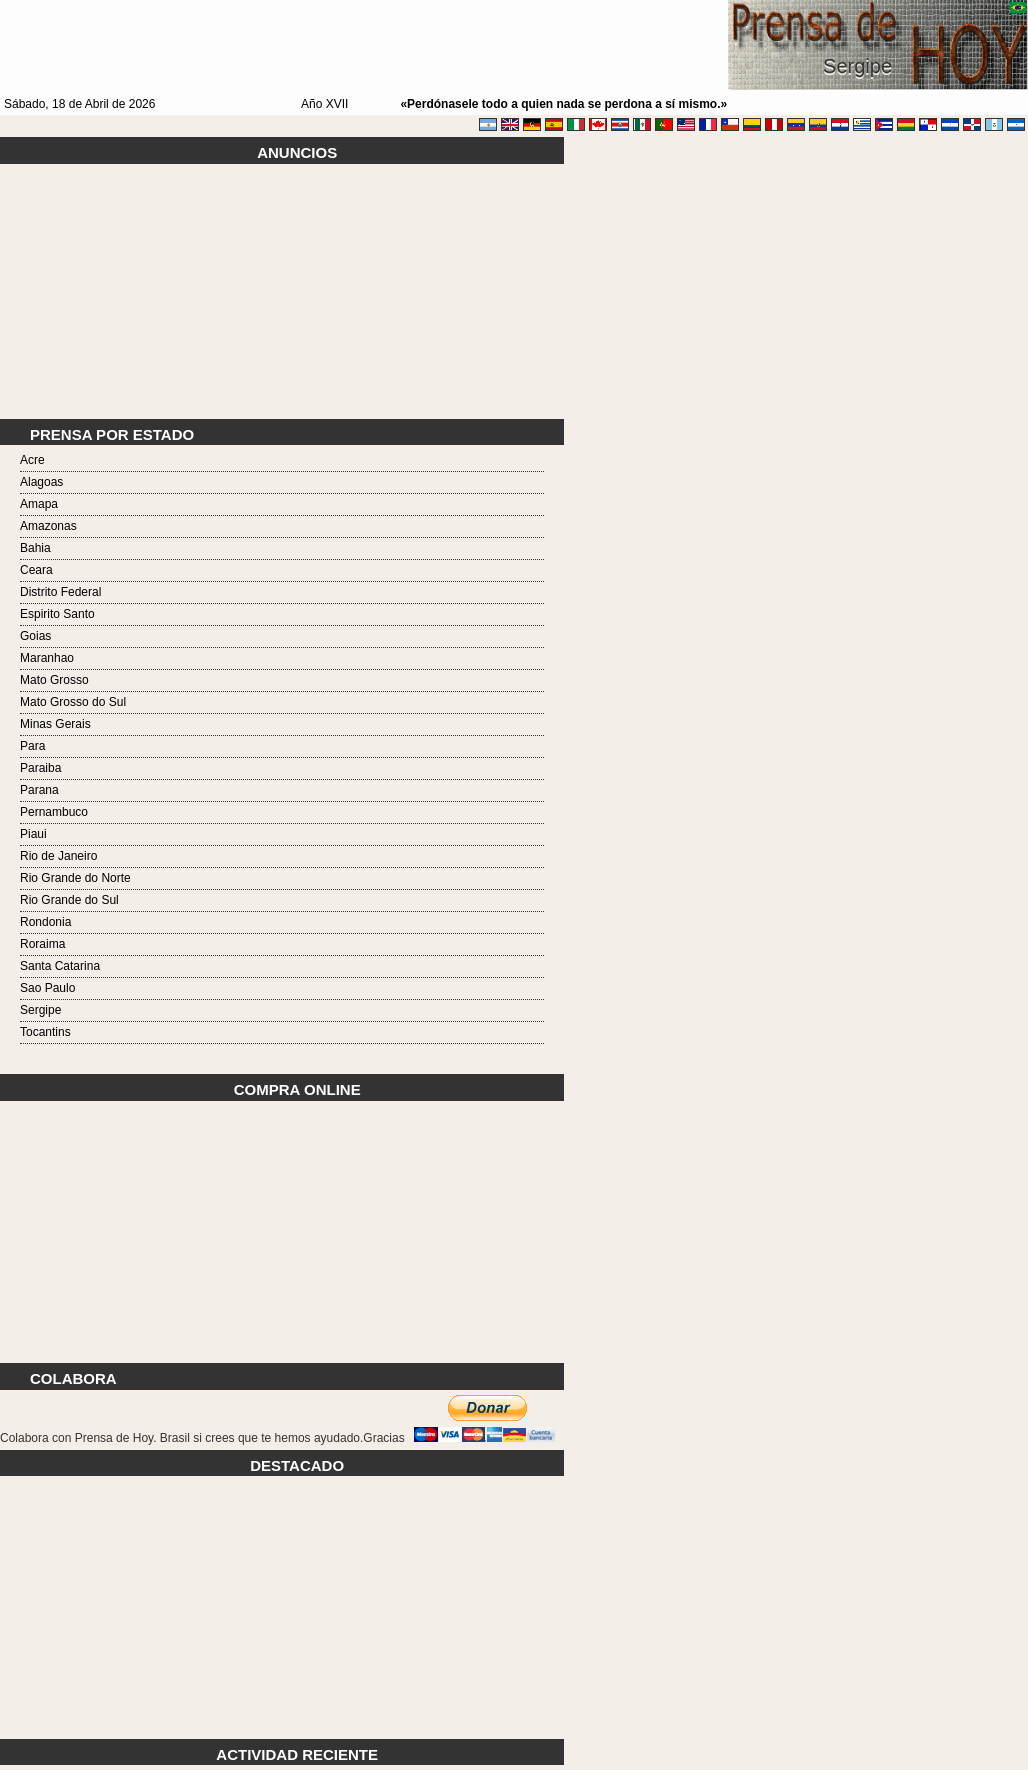 The height and width of the screenshot is (1770, 1028). Describe the element at coordinates (75, 878) in the screenshot. I see `Rio Grande do Norte` at that location.